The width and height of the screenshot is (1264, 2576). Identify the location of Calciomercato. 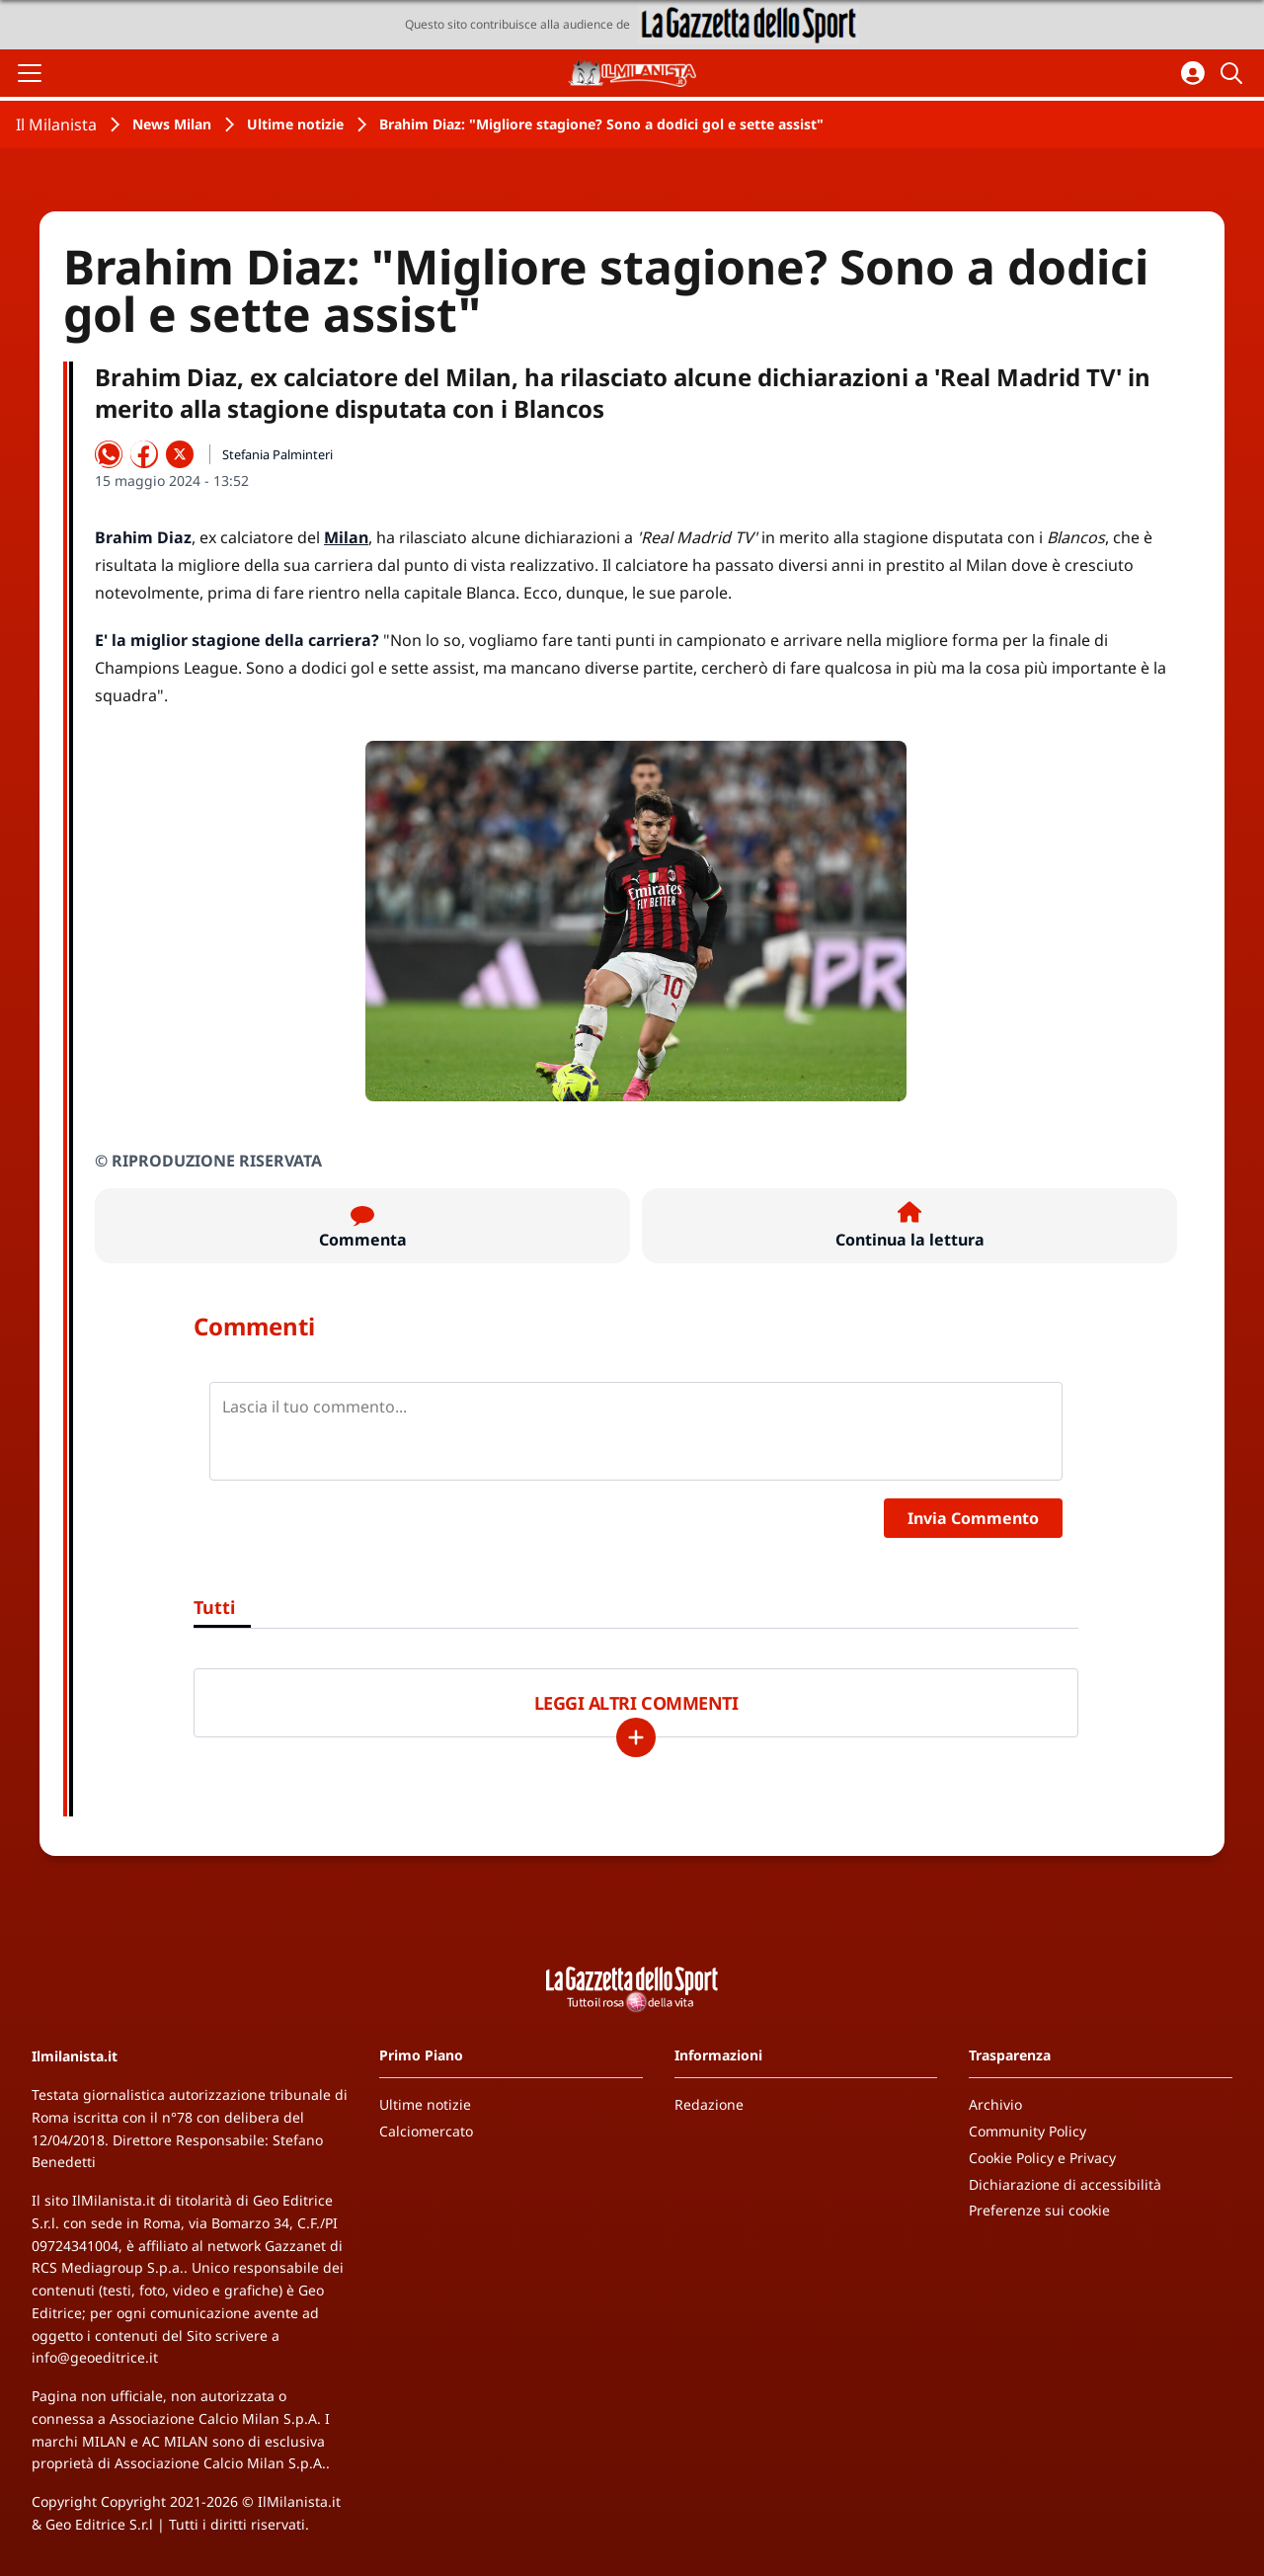
(426, 2131).